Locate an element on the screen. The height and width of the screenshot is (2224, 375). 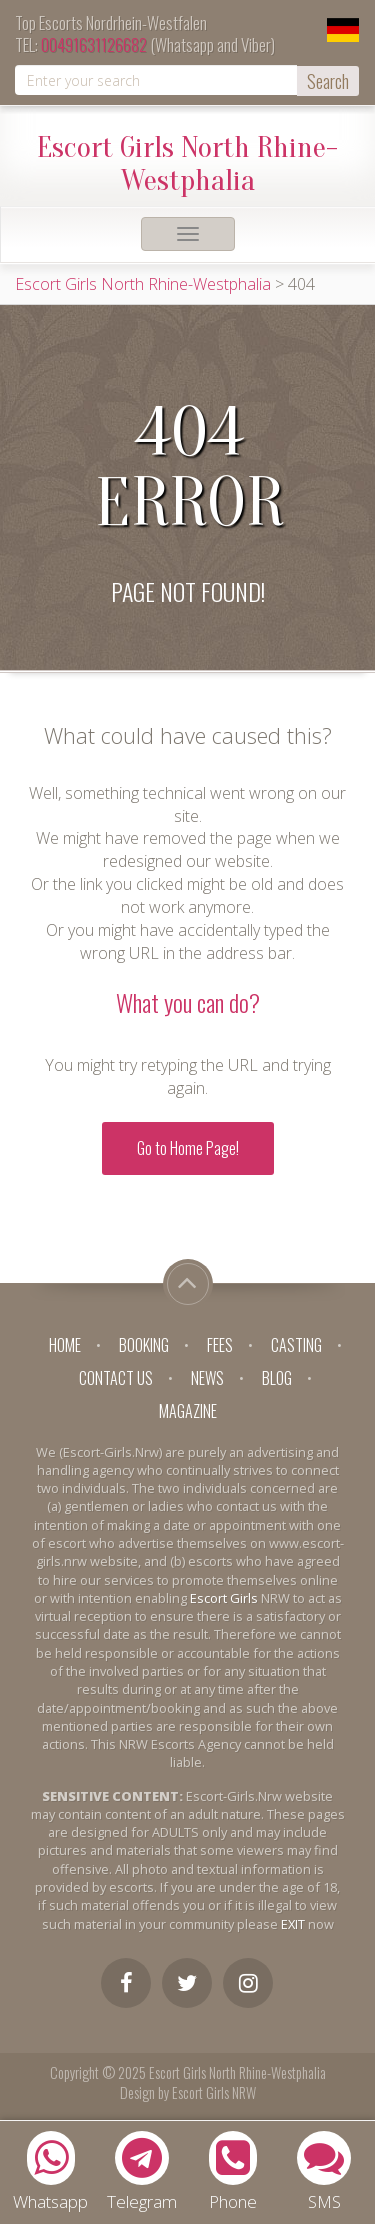
Casting is located at coordinates (296, 1345).